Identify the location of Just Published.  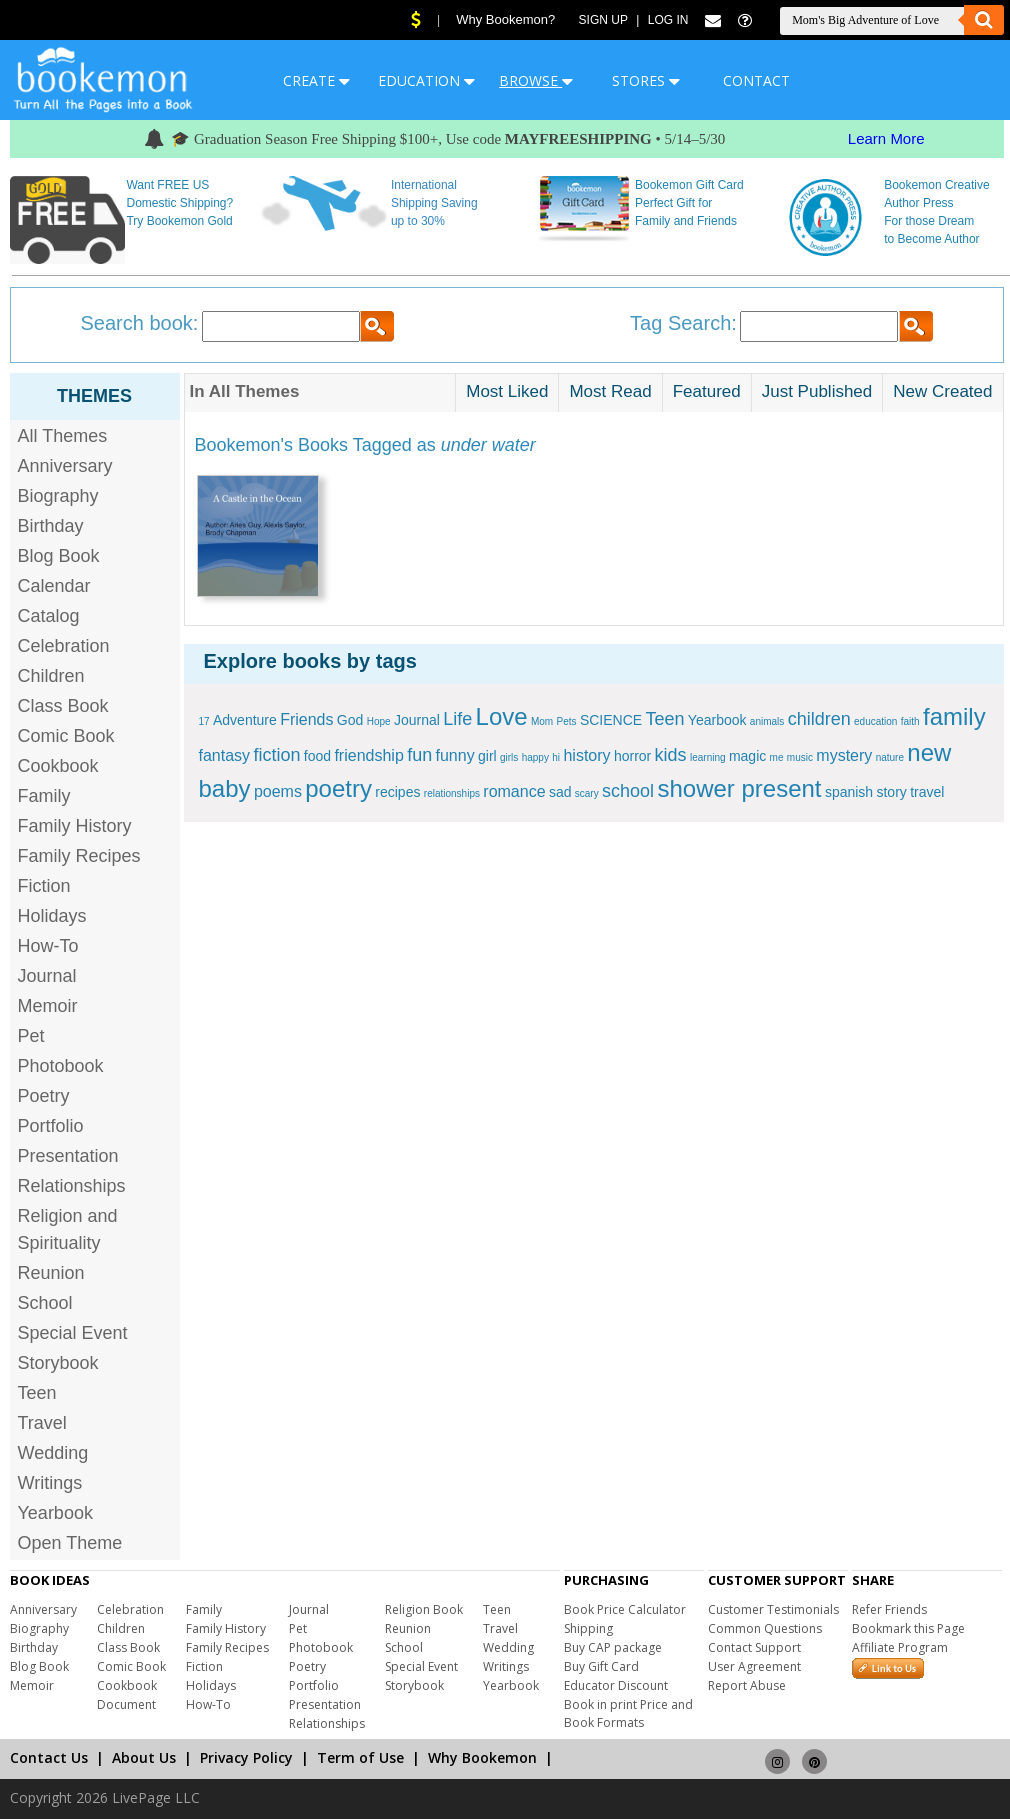
(817, 391).